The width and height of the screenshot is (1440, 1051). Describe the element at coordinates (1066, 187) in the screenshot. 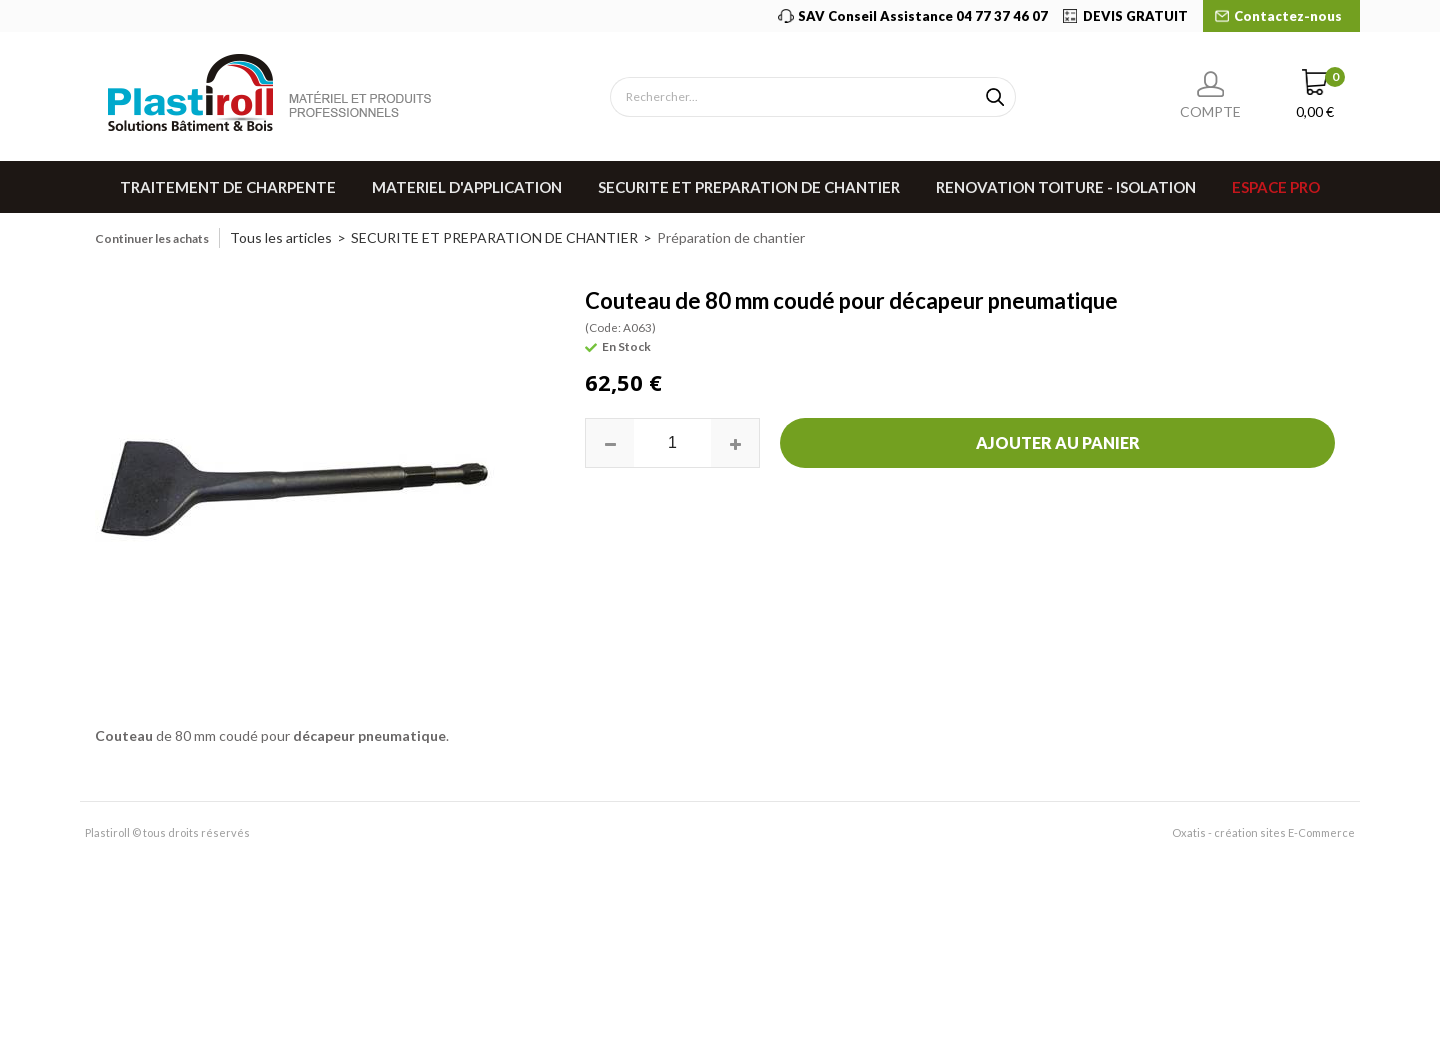

I see `RENOVATION TOITURE - ISOLATION` at that location.